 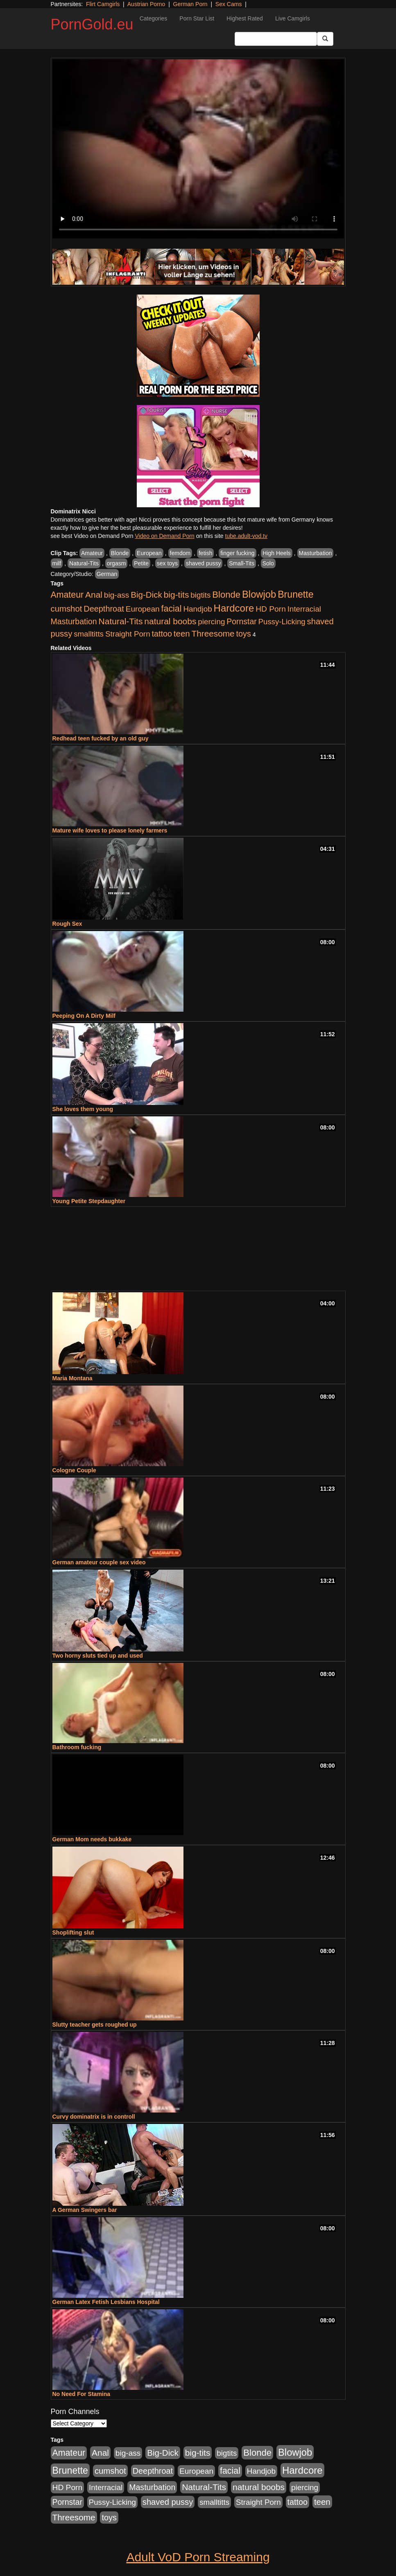 What do you see at coordinates (77, 1747) in the screenshot?
I see `Bathroom fucking` at bounding box center [77, 1747].